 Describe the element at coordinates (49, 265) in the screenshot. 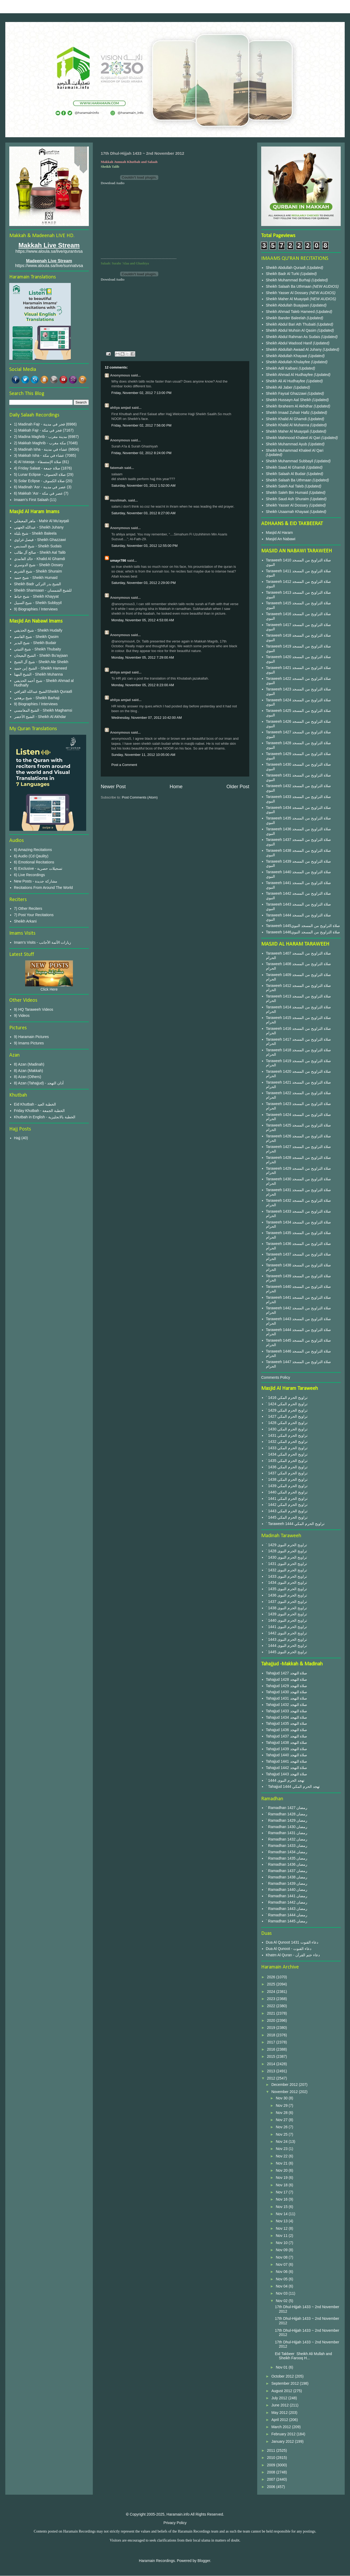

I see `https://www.aloula.sa/live/sunnatvsa` at that location.